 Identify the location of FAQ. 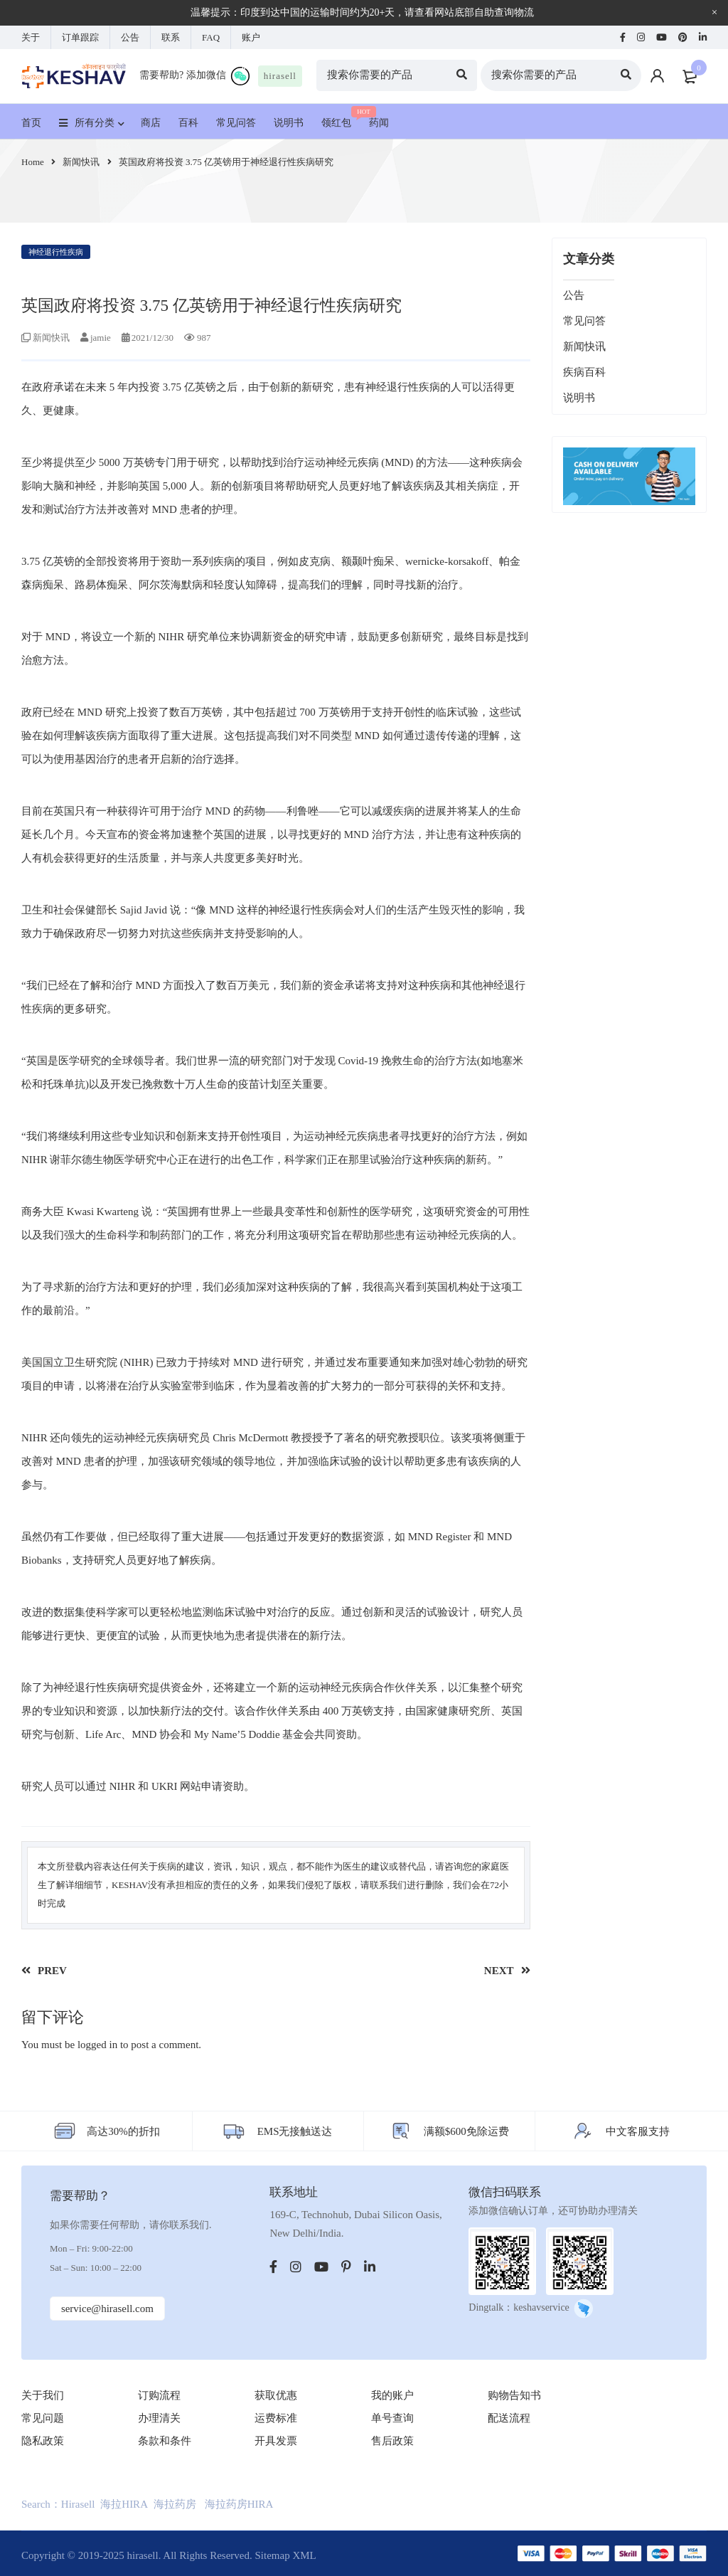
(211, 37).